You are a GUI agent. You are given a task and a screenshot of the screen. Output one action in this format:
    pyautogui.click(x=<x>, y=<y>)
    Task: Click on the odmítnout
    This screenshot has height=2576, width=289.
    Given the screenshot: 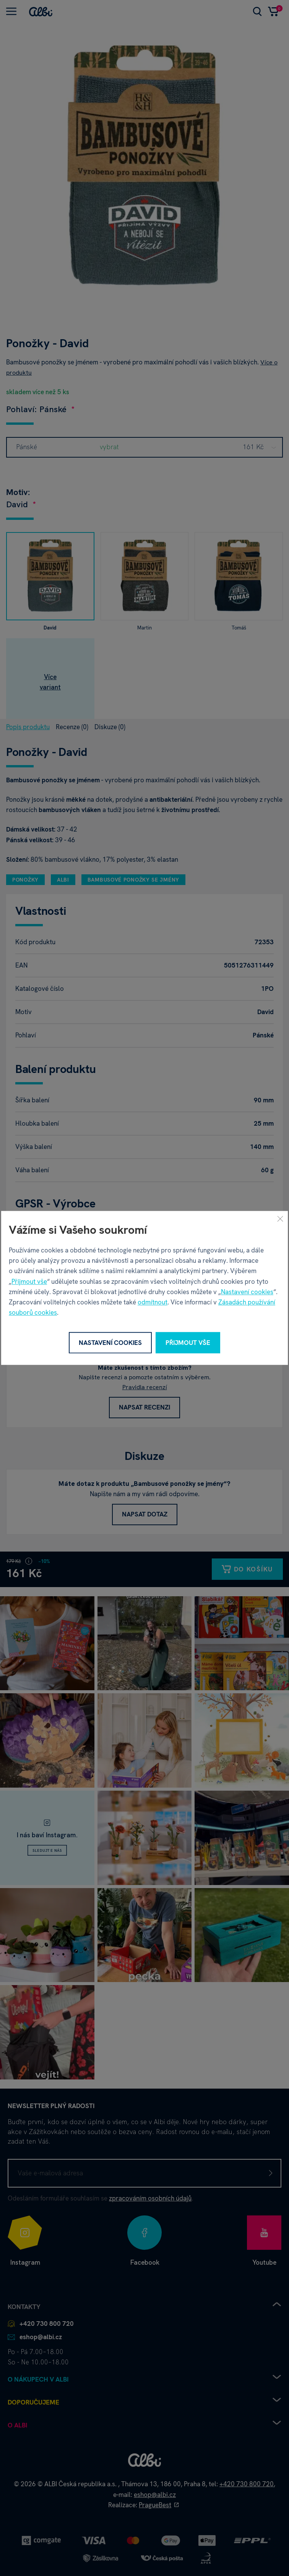 What is the action you would take?
    pyautogui.click(x=152, y=1302)
    